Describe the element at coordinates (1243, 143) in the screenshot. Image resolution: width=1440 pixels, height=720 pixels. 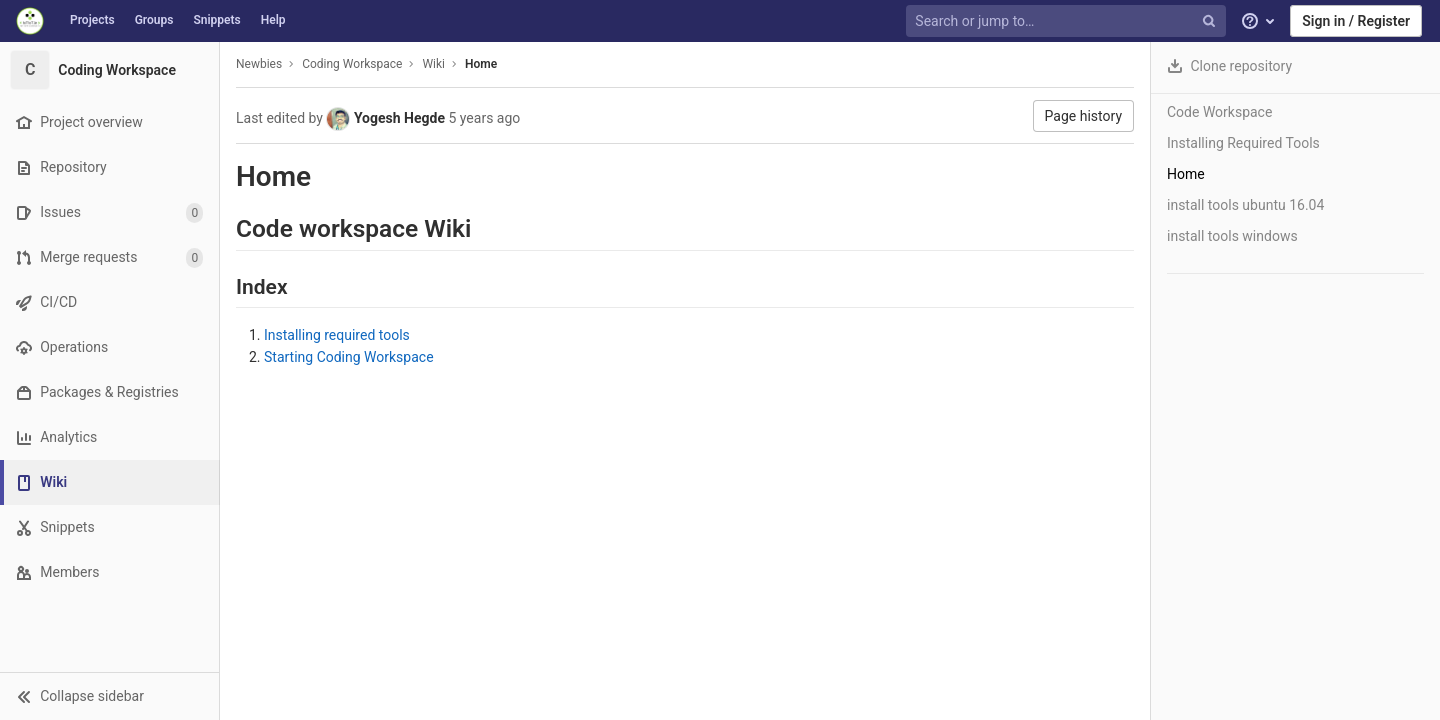
I see `Installing Required Tools` at that location.